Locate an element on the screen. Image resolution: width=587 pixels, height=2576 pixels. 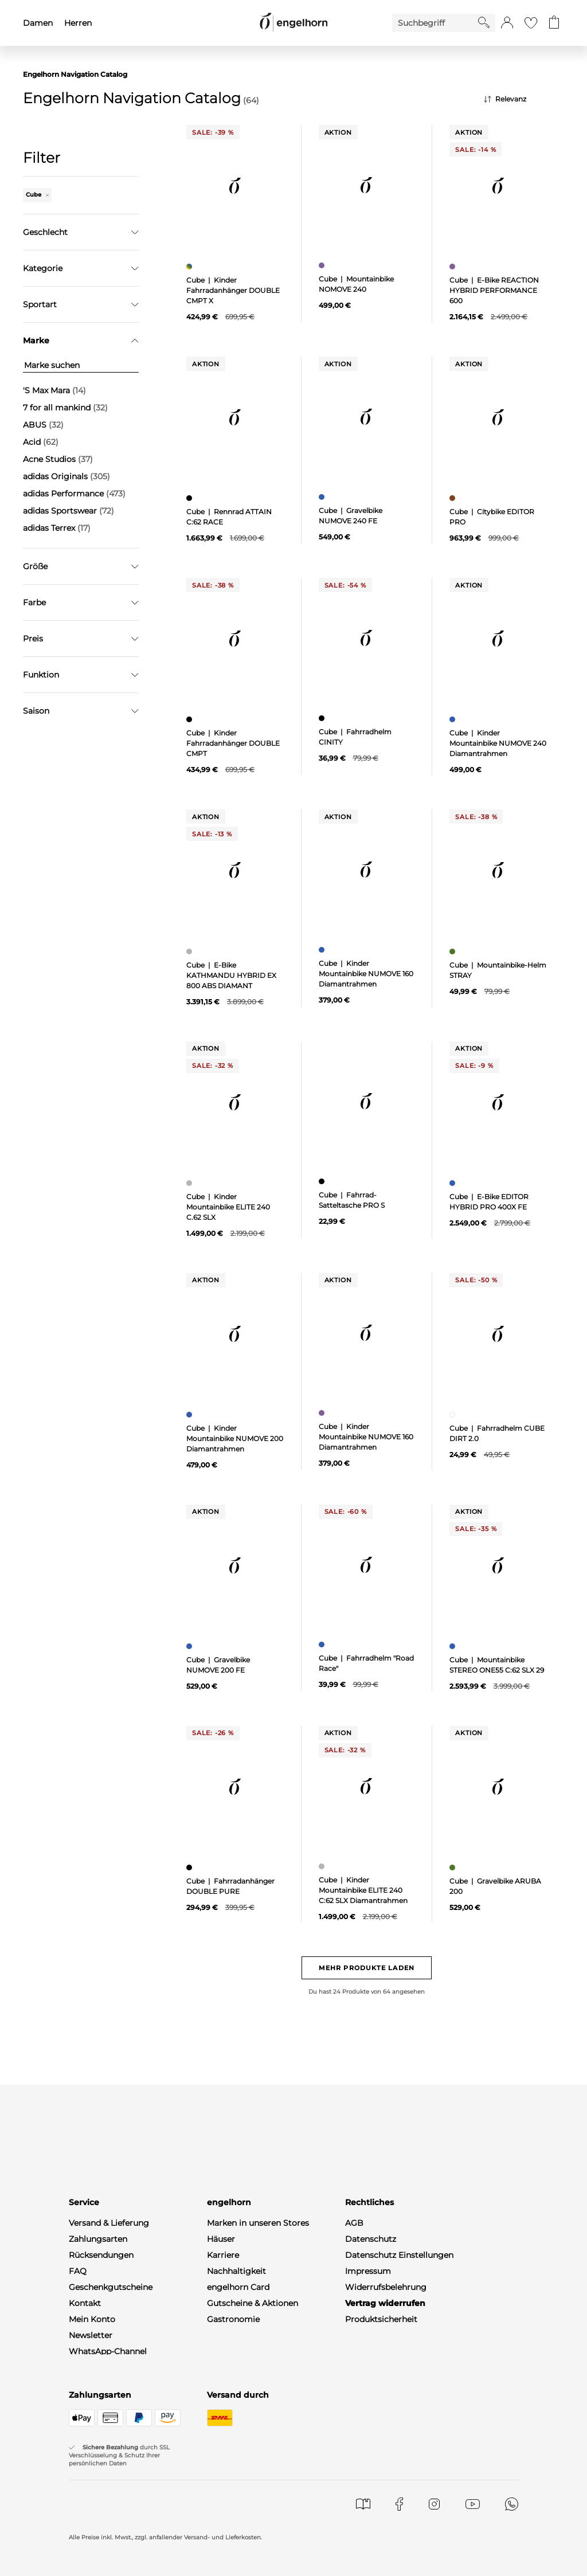
Übernehmen is located at coordinates (81, 579).